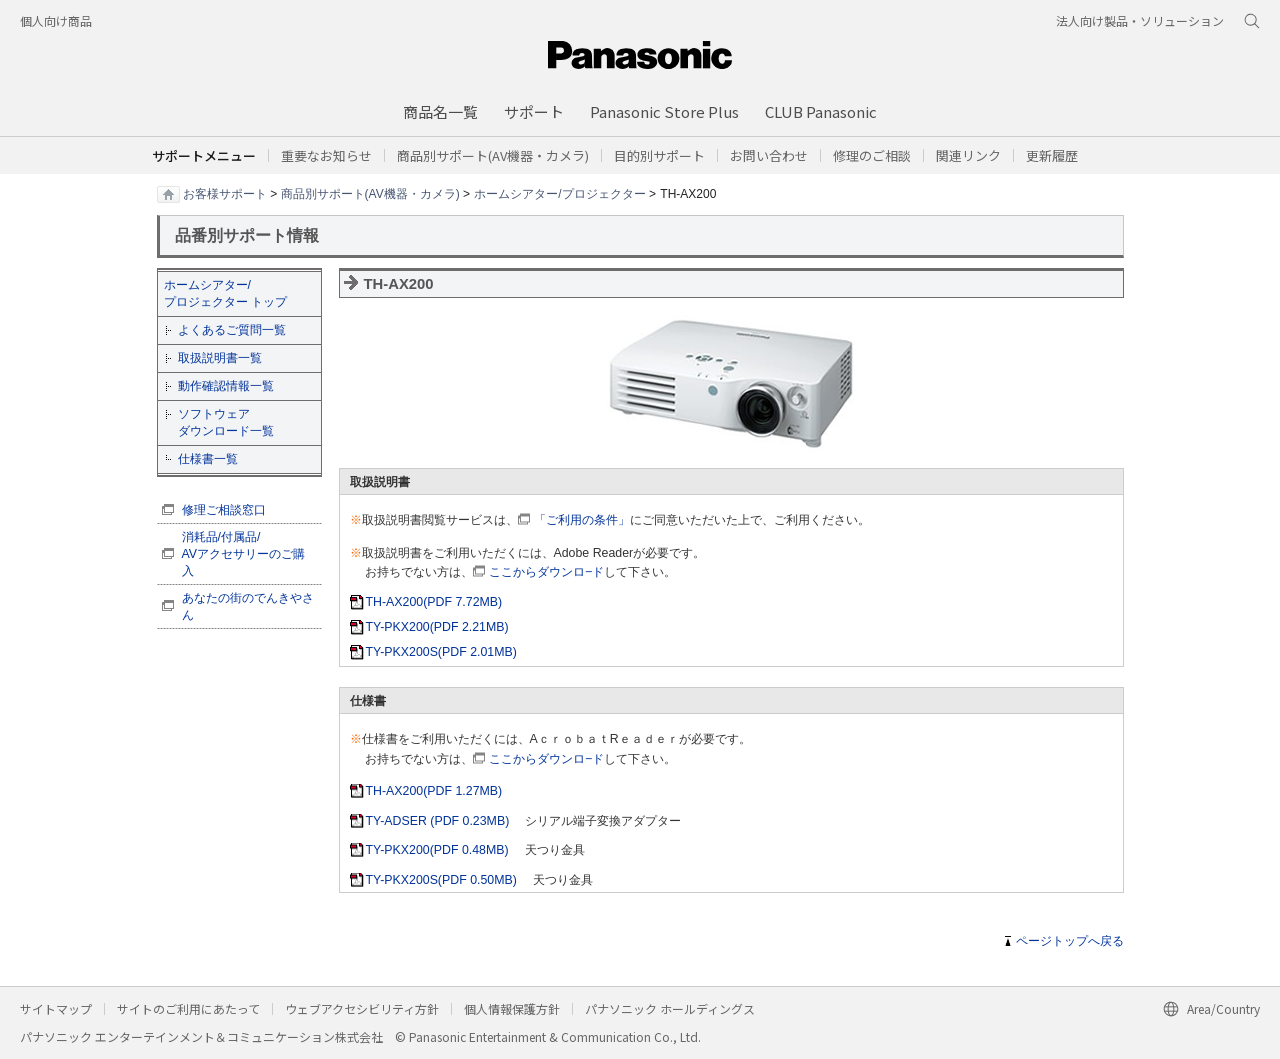 This screenshot has height=1059, width=1280. What do you see at coordinates (441, 880) in the screenshot?
I see `TY-PKX200S(PDF 0.50MB)` at bounding box center [441, 880].